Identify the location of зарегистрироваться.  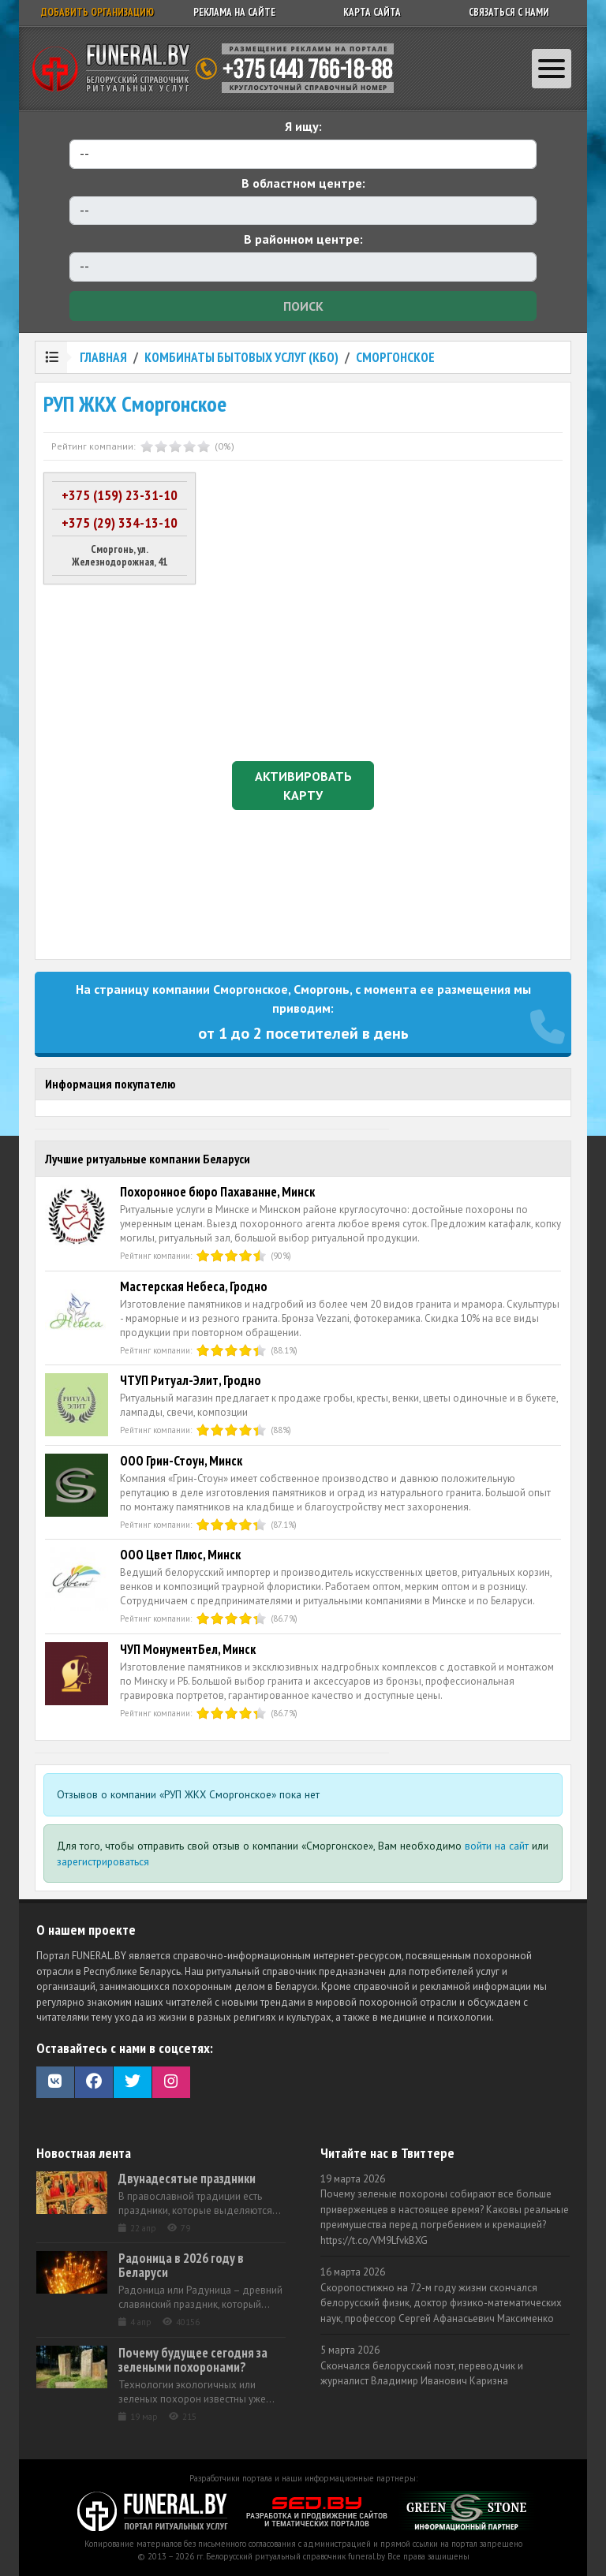
(103, 1861).